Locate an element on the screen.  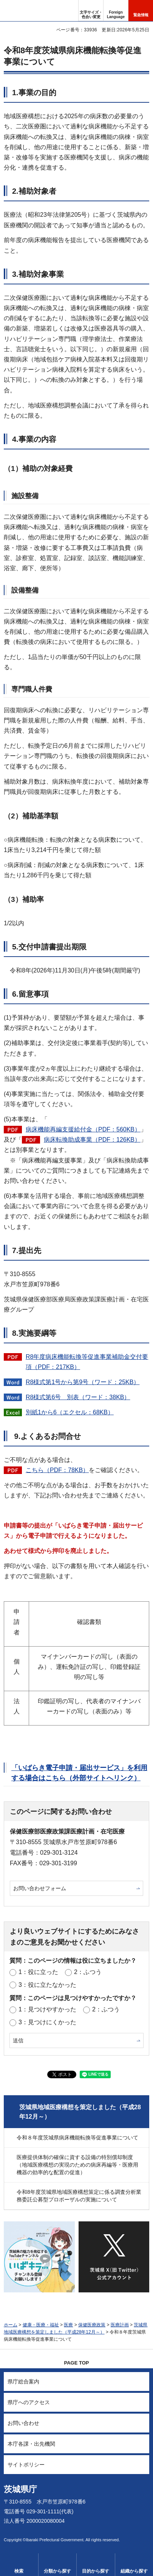
病床機能再編支援給付金（PDF：560KB） is located at coordinates (83, 1129).